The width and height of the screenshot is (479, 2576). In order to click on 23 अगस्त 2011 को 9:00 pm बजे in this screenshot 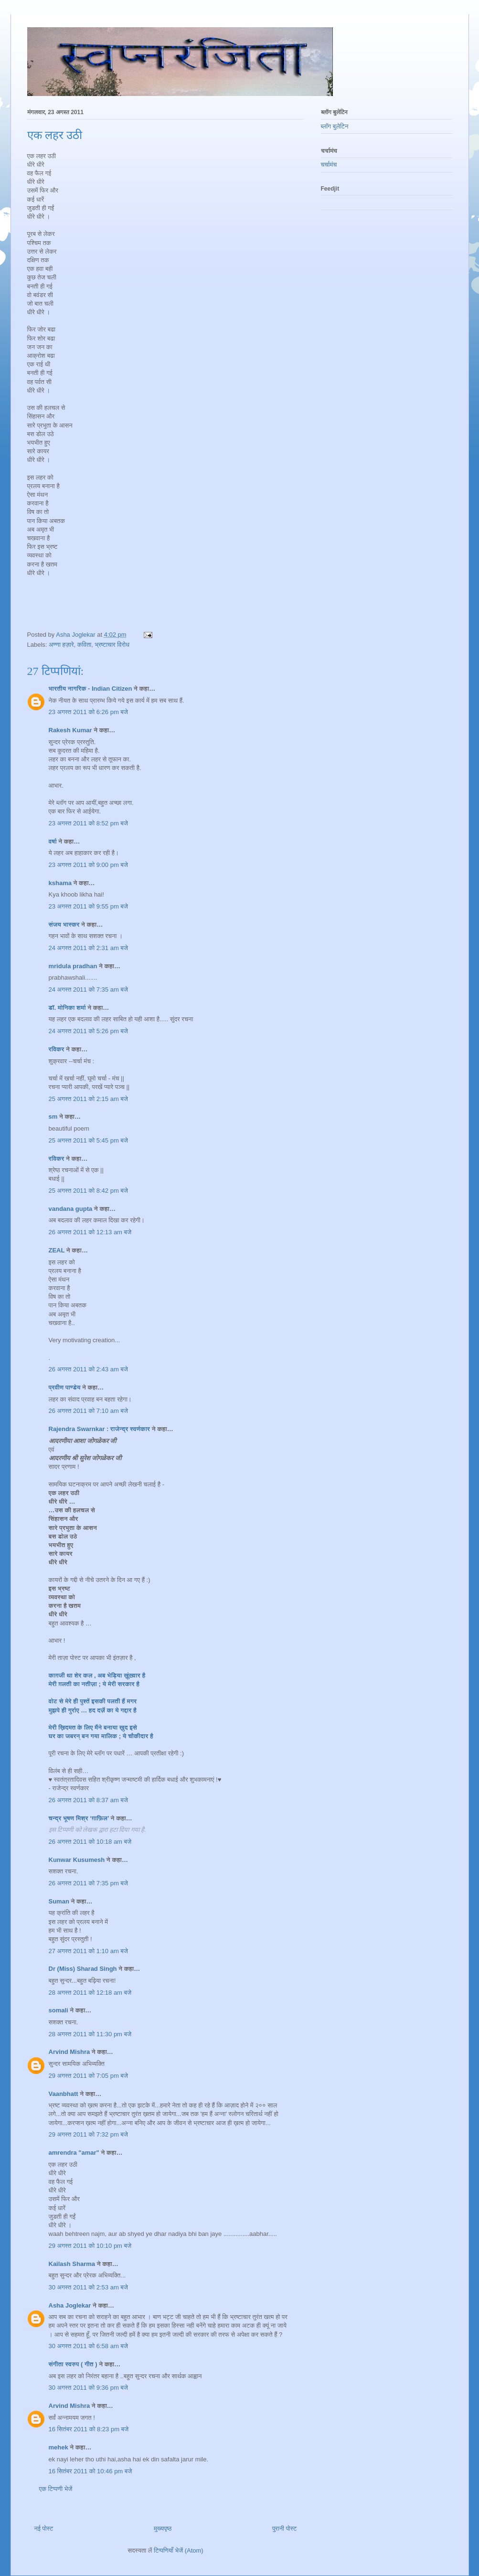, I will do `click(88, 864)`.